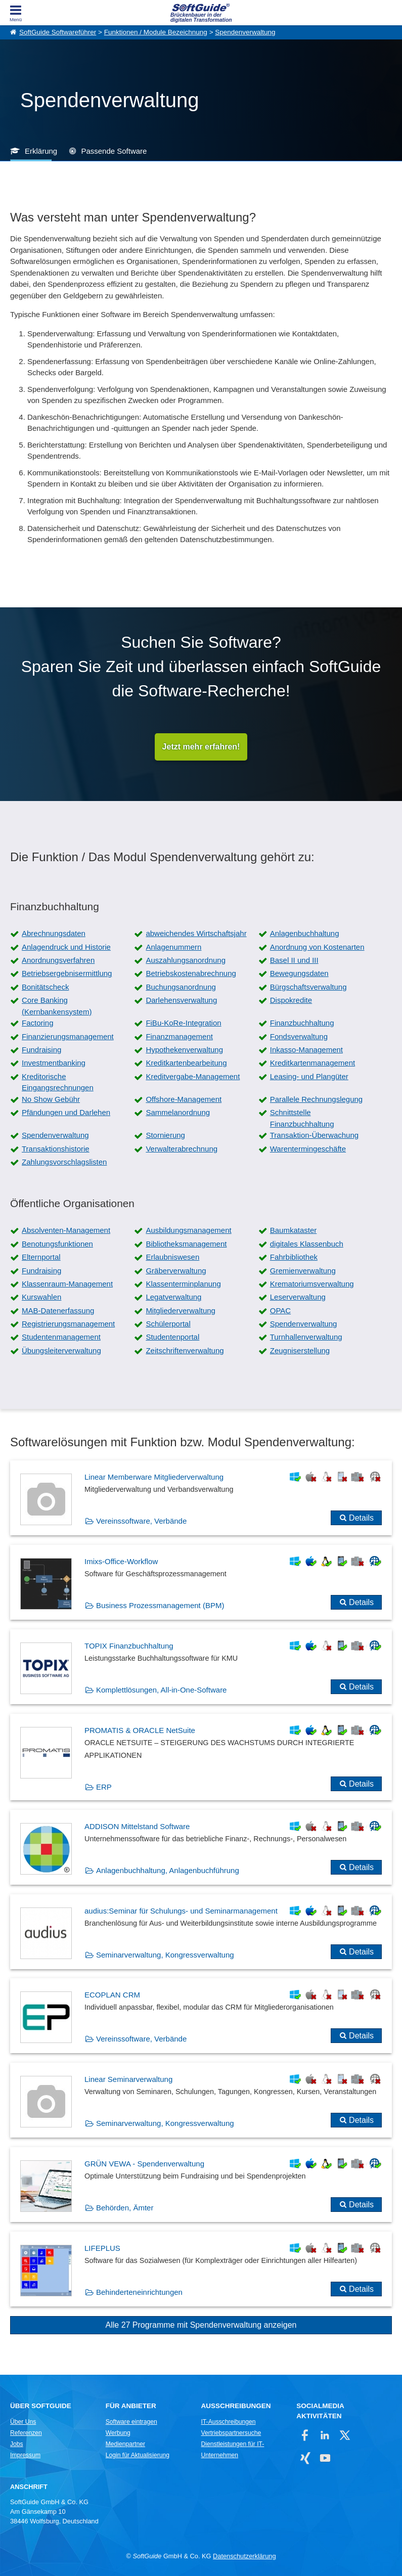 Image resolution: width=402 pixels, height=2576 pixels. Describe the element at coordinates (118, 2432) in the screenshot. I see `Werbung` at that location.